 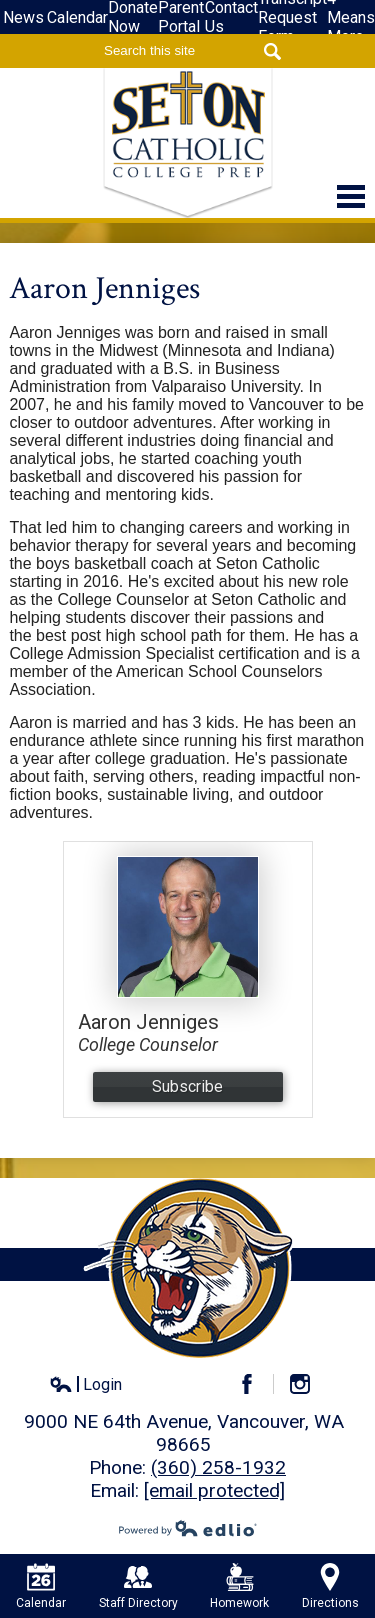 I want to click on Powered by Edlio, so click(x=188, y=1528).